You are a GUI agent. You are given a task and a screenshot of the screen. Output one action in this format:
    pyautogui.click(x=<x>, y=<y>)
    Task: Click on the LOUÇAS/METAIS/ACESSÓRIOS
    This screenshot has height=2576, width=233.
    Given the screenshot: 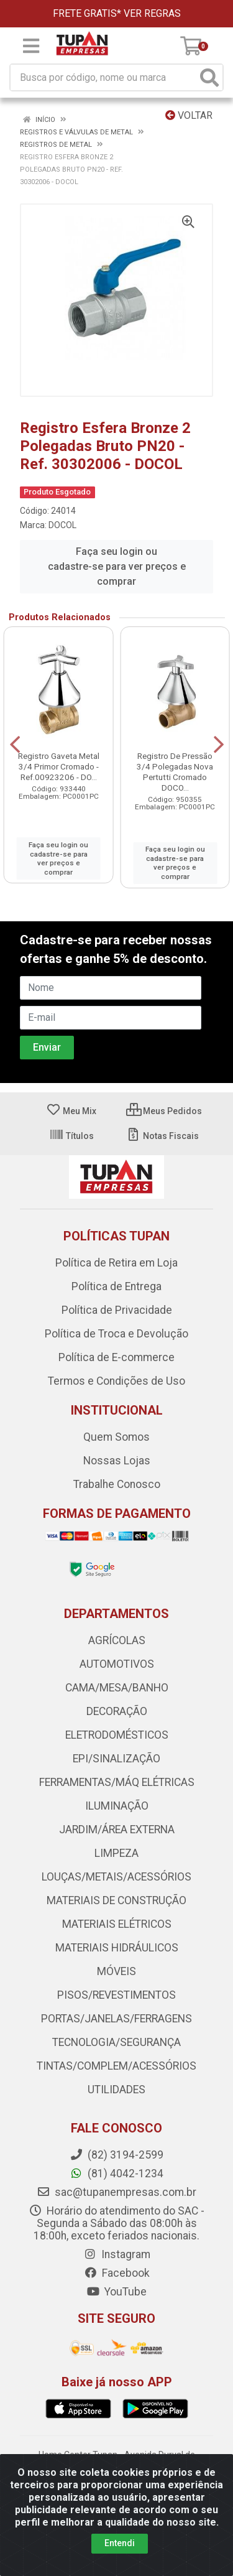 What is the action you would take?
    pyautogui.click(x=116, y=1877)
    